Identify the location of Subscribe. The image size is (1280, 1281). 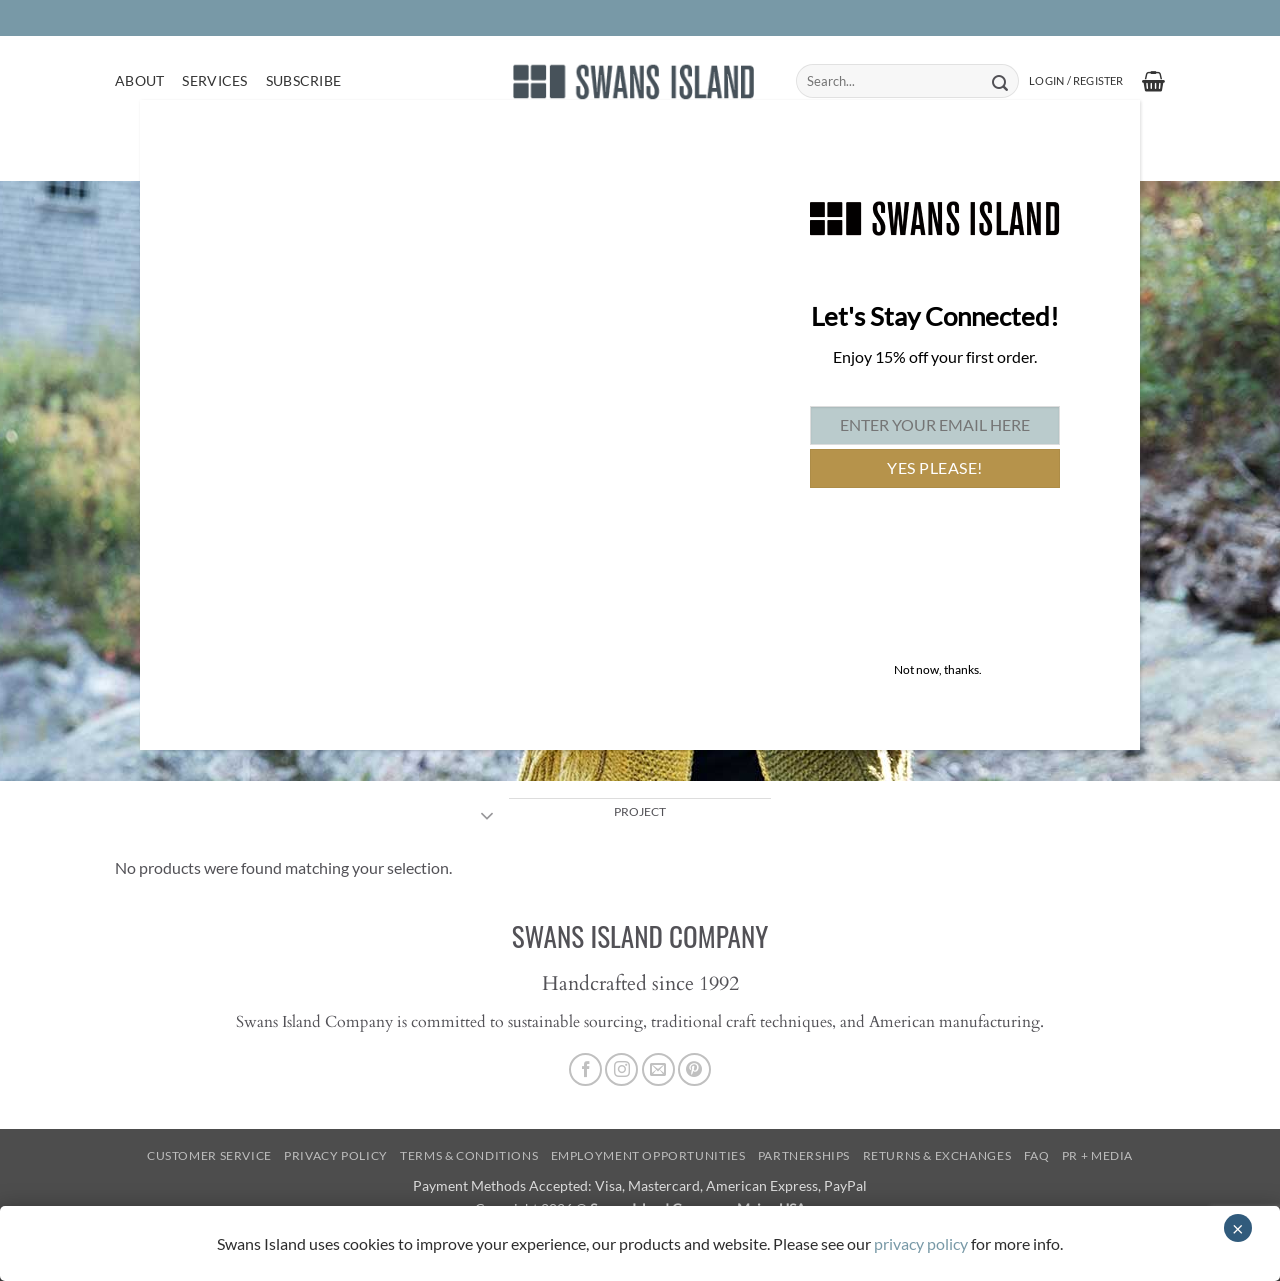
(304, 80).